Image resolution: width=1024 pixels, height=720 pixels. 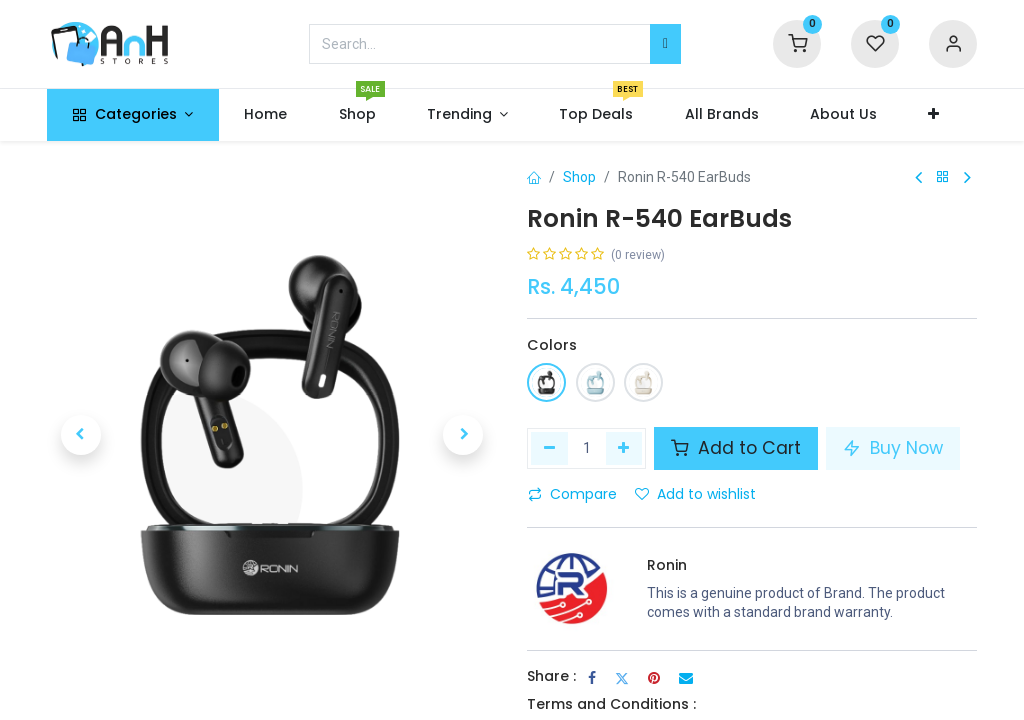 What do you see at coordinates (933, 115) in the screenshot?
I see `[button]` at bounding box center [933, 115].